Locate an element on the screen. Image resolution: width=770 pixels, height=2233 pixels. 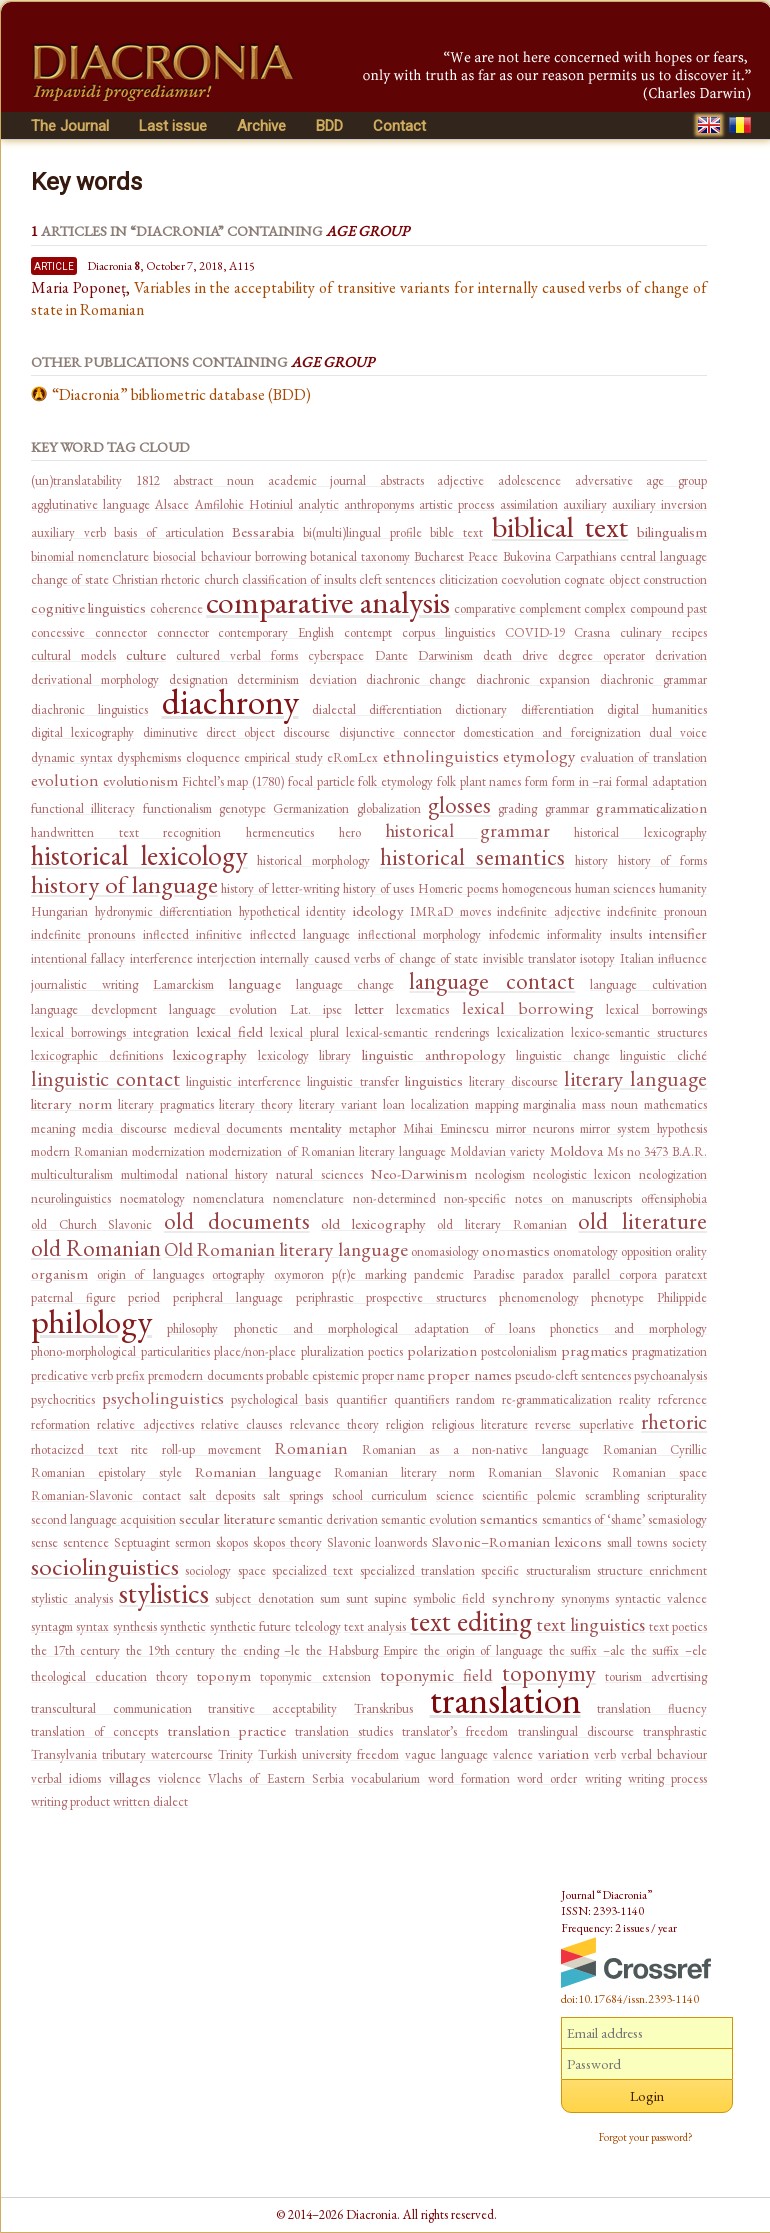
synthetic is located at coordinates (183, 1626).